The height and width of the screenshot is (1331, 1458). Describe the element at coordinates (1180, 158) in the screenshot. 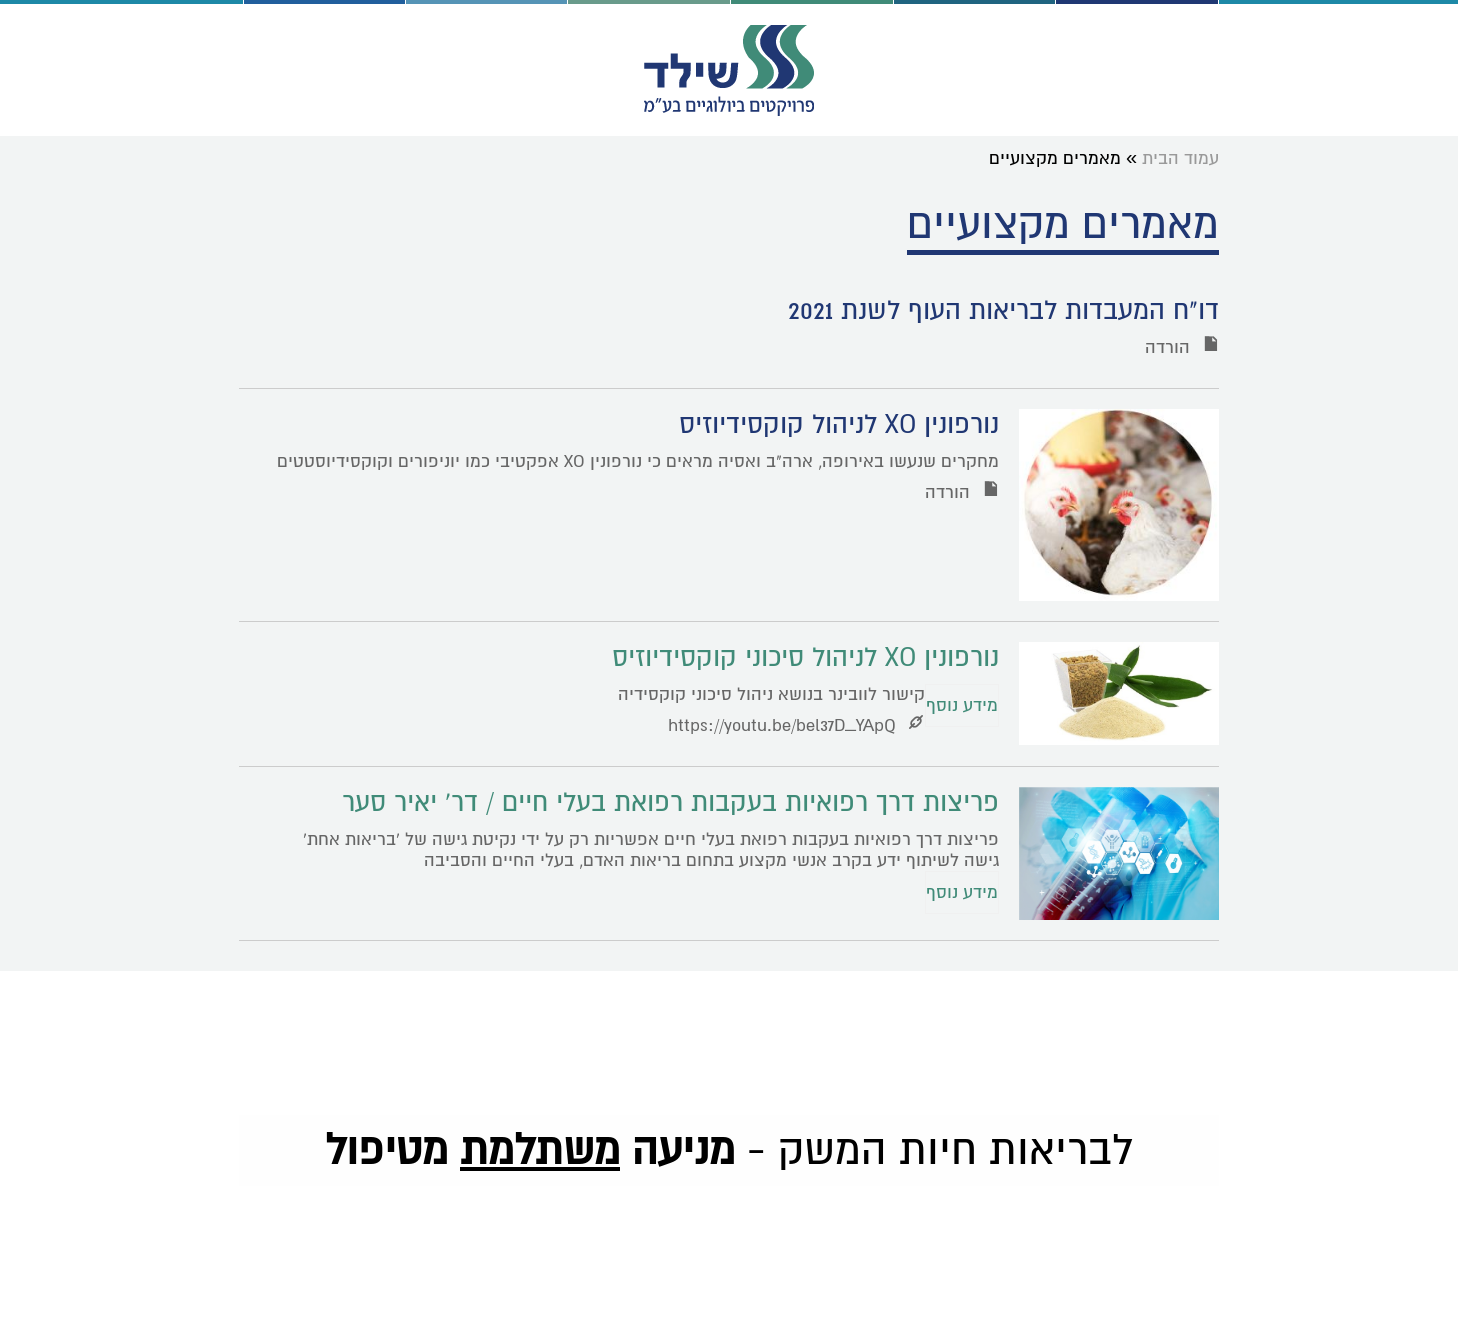

I see `עמוד הבית` at that location.